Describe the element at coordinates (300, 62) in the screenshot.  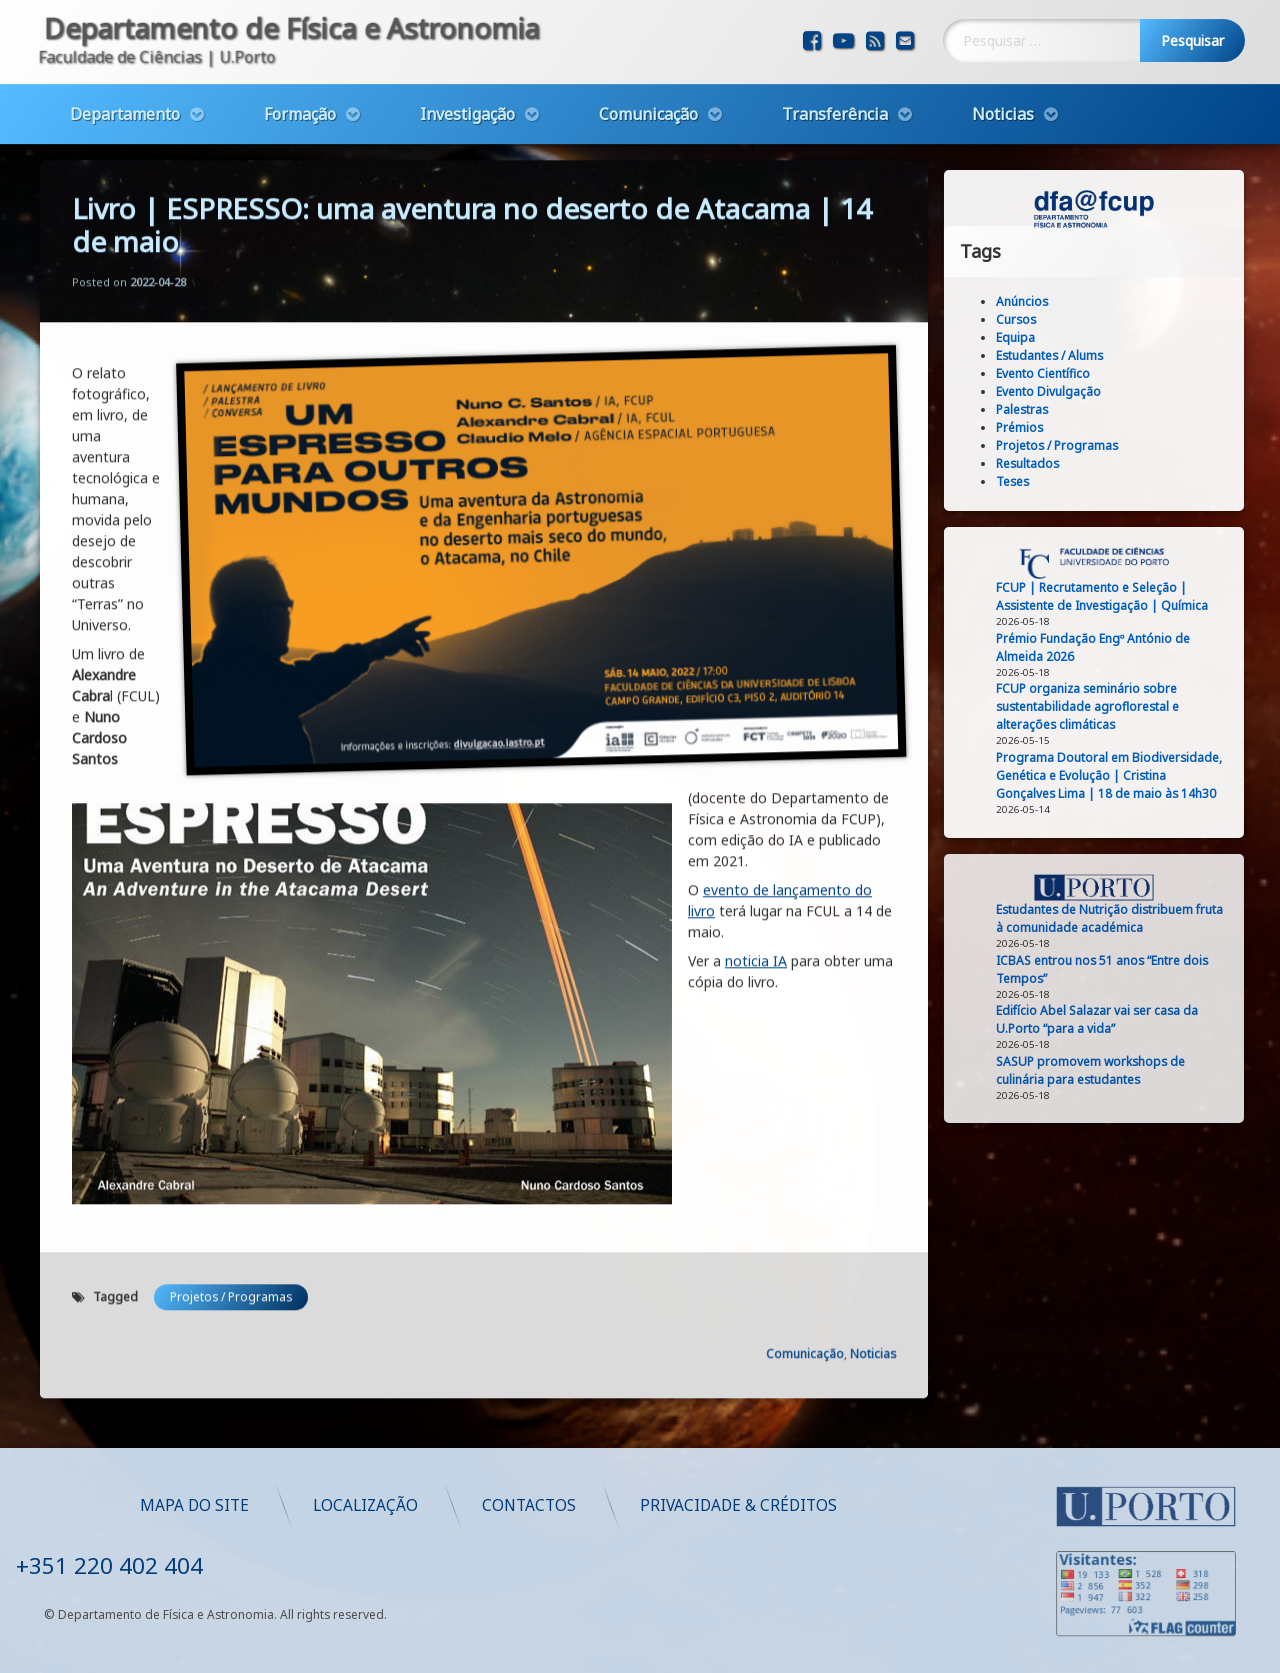
I see `Formação` at that location.